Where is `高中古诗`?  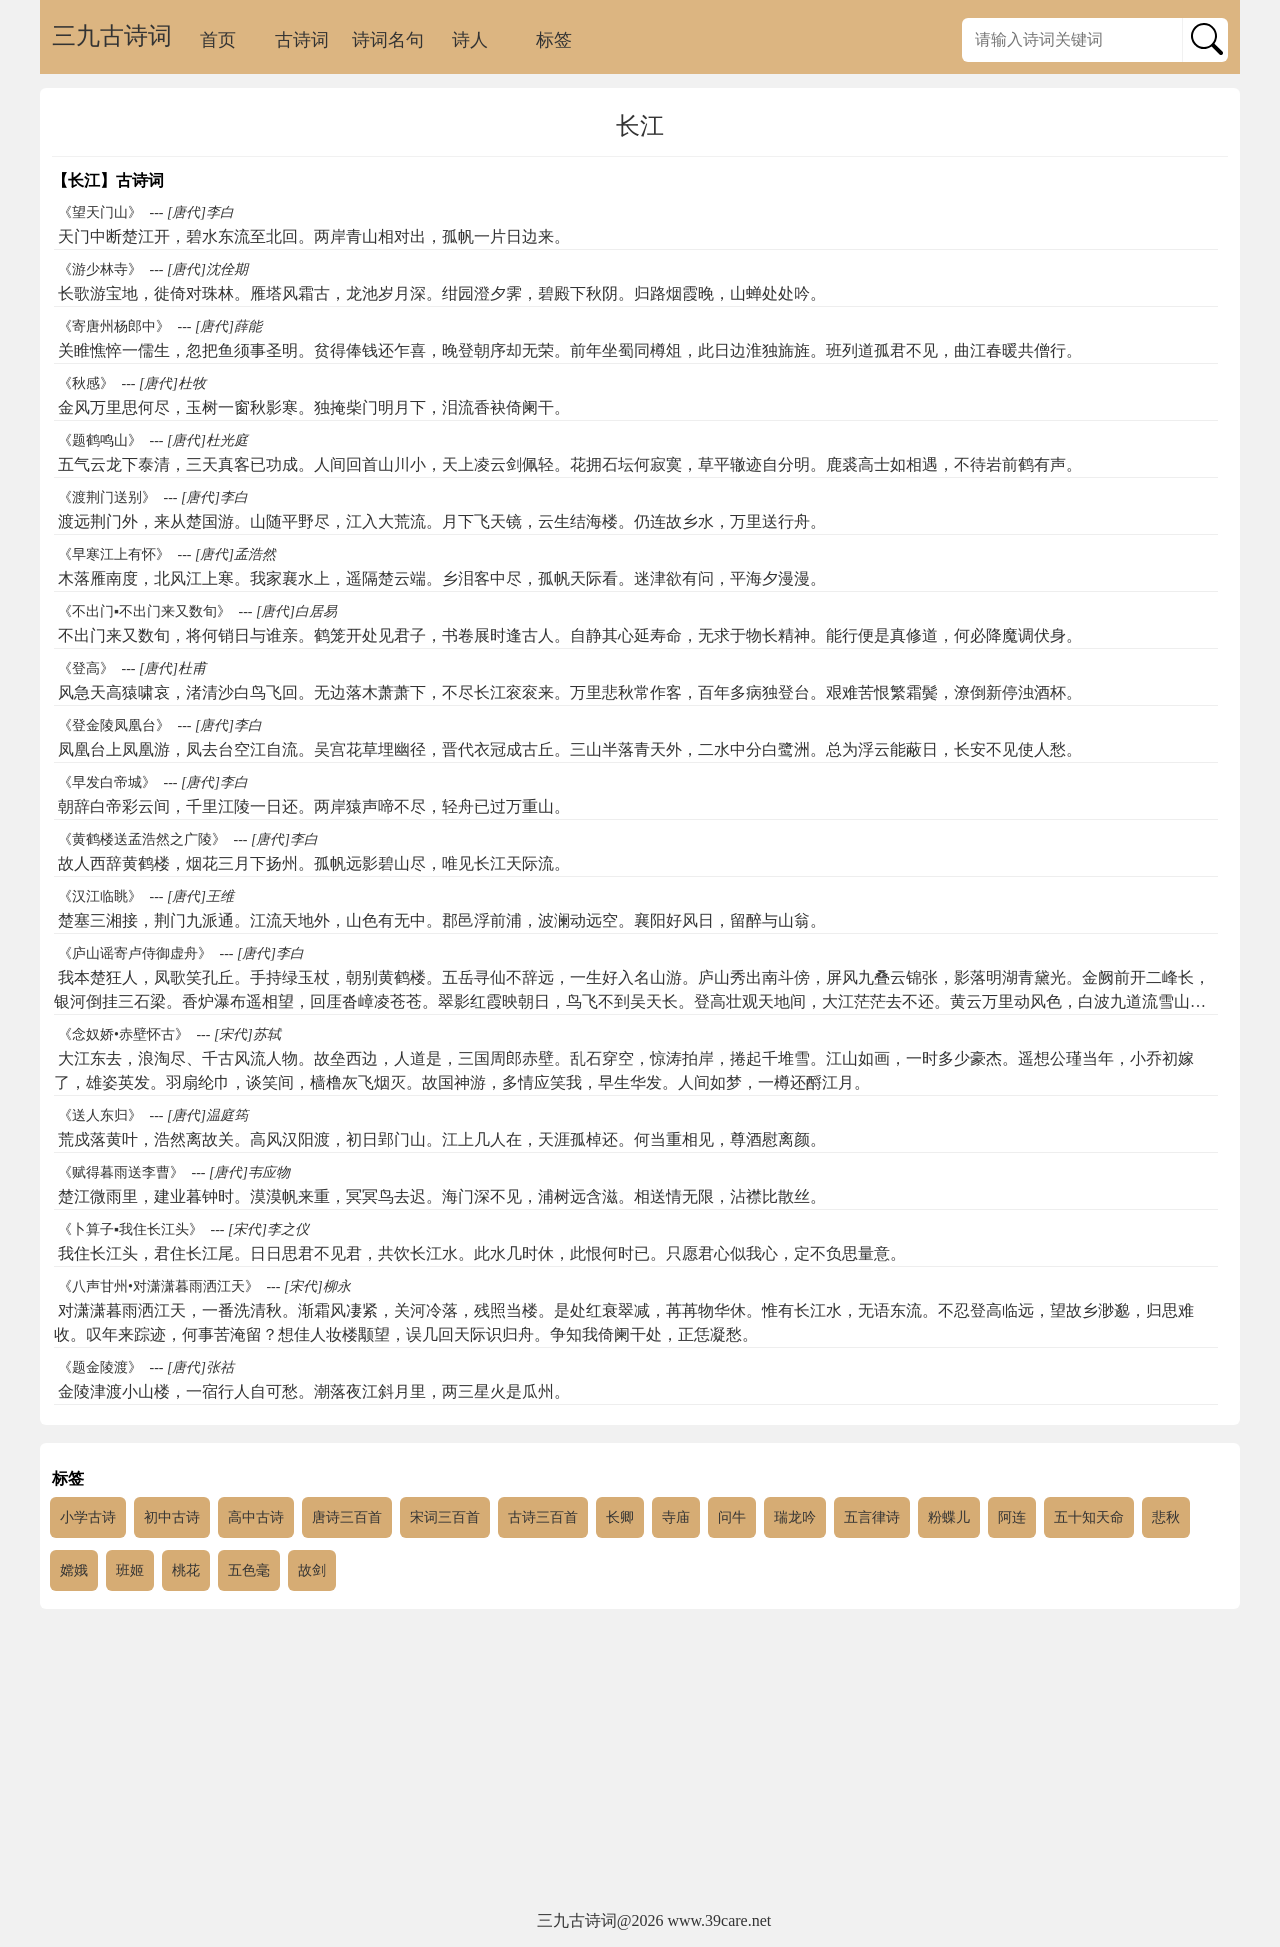 高中古诗 is located at coordinates (256, 1517).